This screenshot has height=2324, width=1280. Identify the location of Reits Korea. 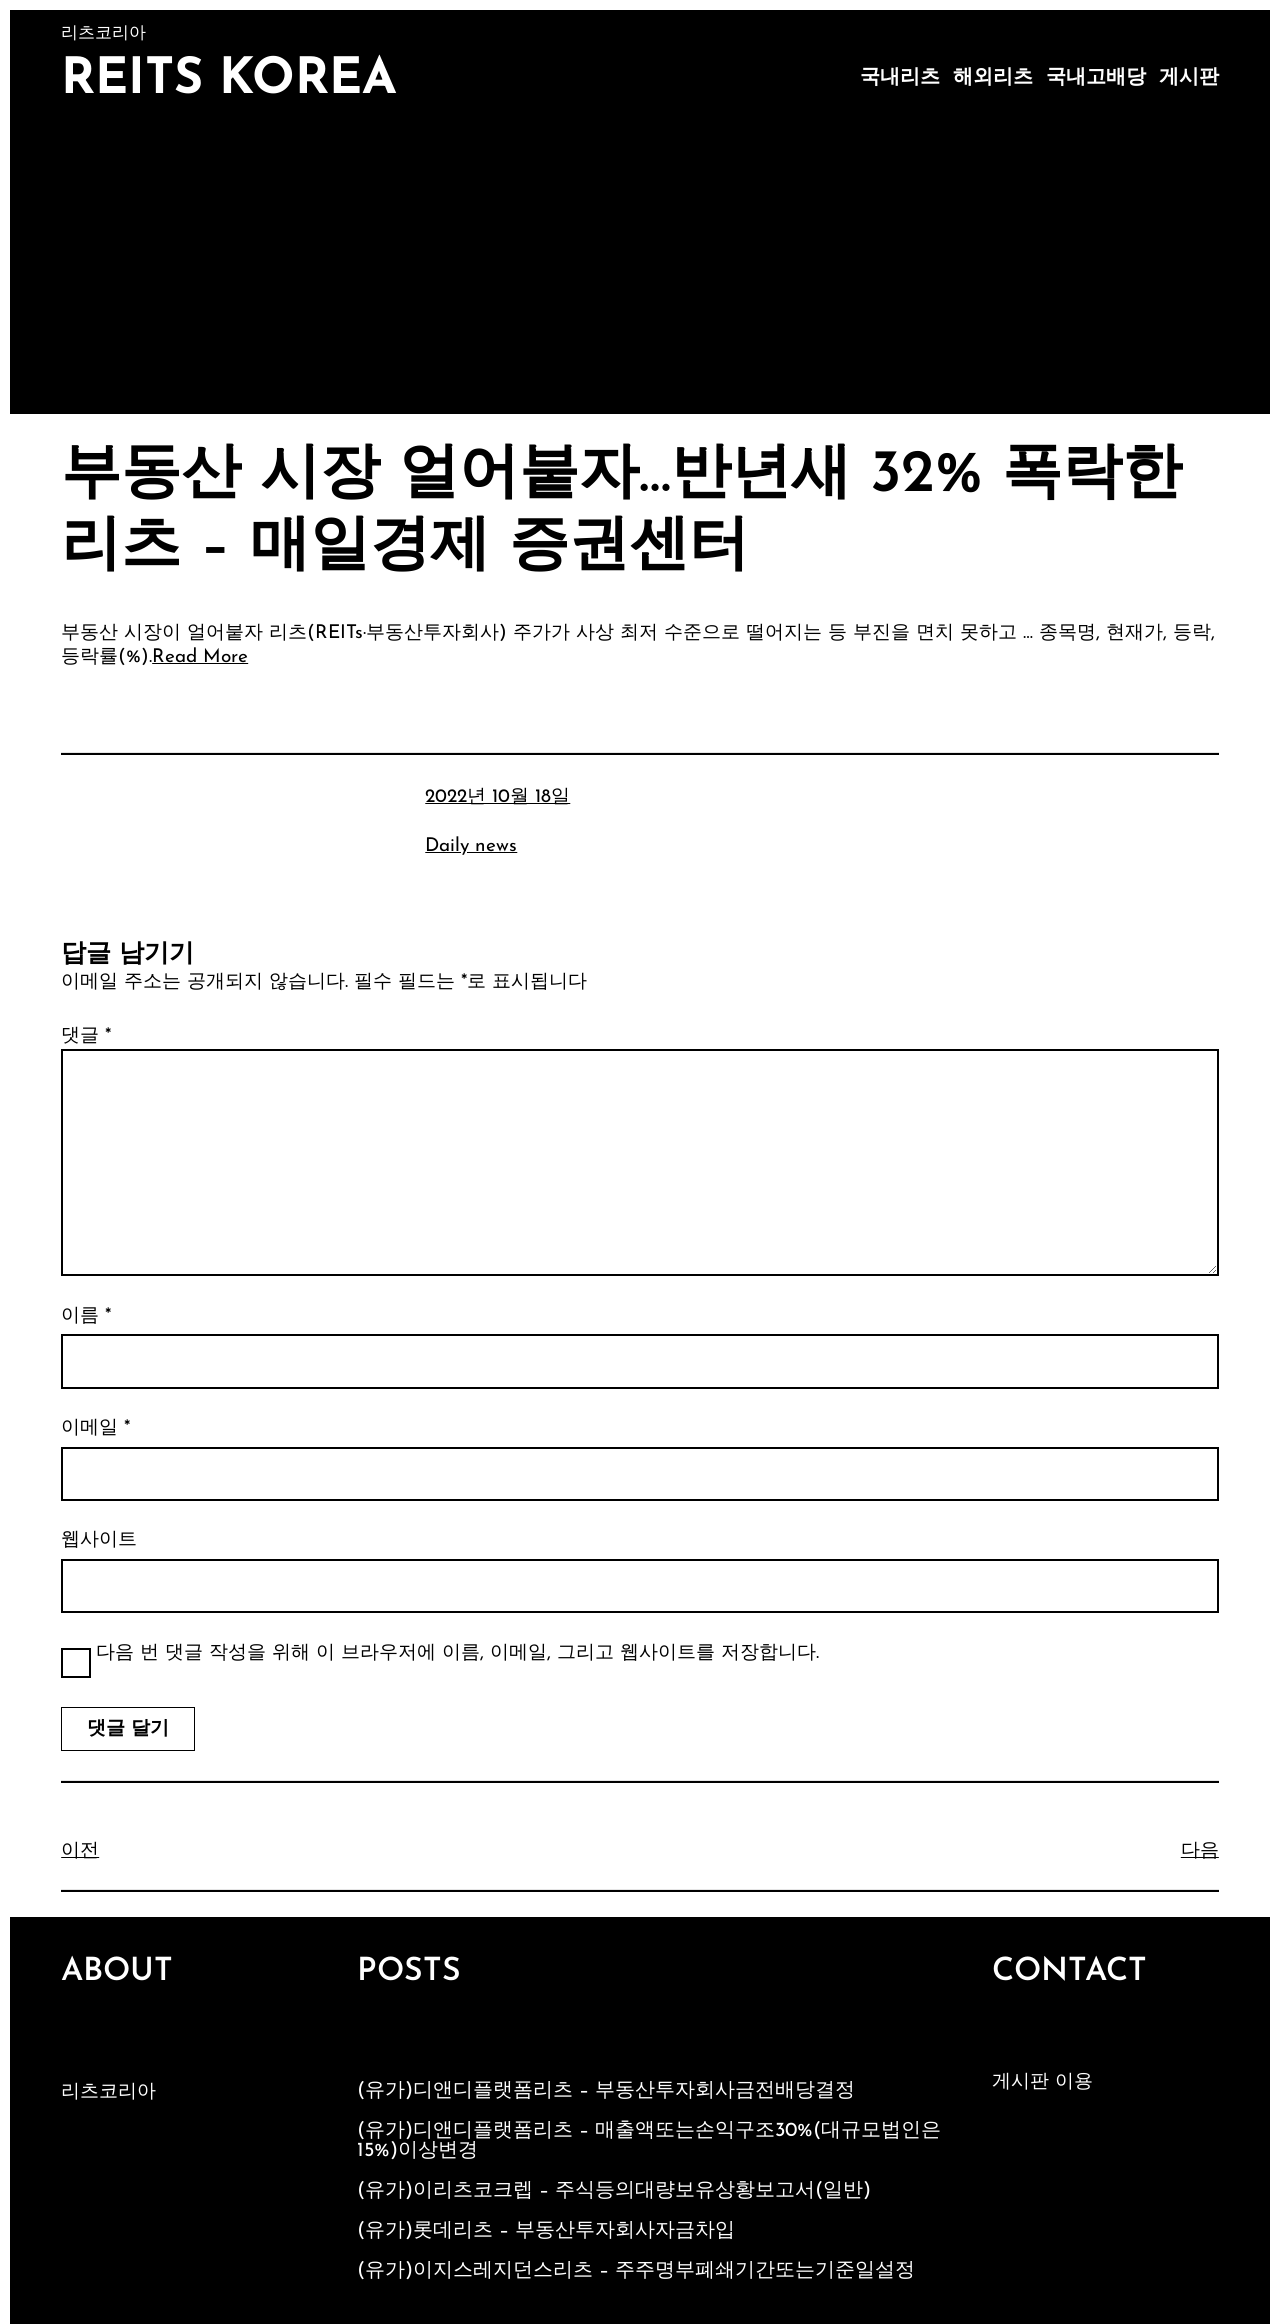
(229, 80).